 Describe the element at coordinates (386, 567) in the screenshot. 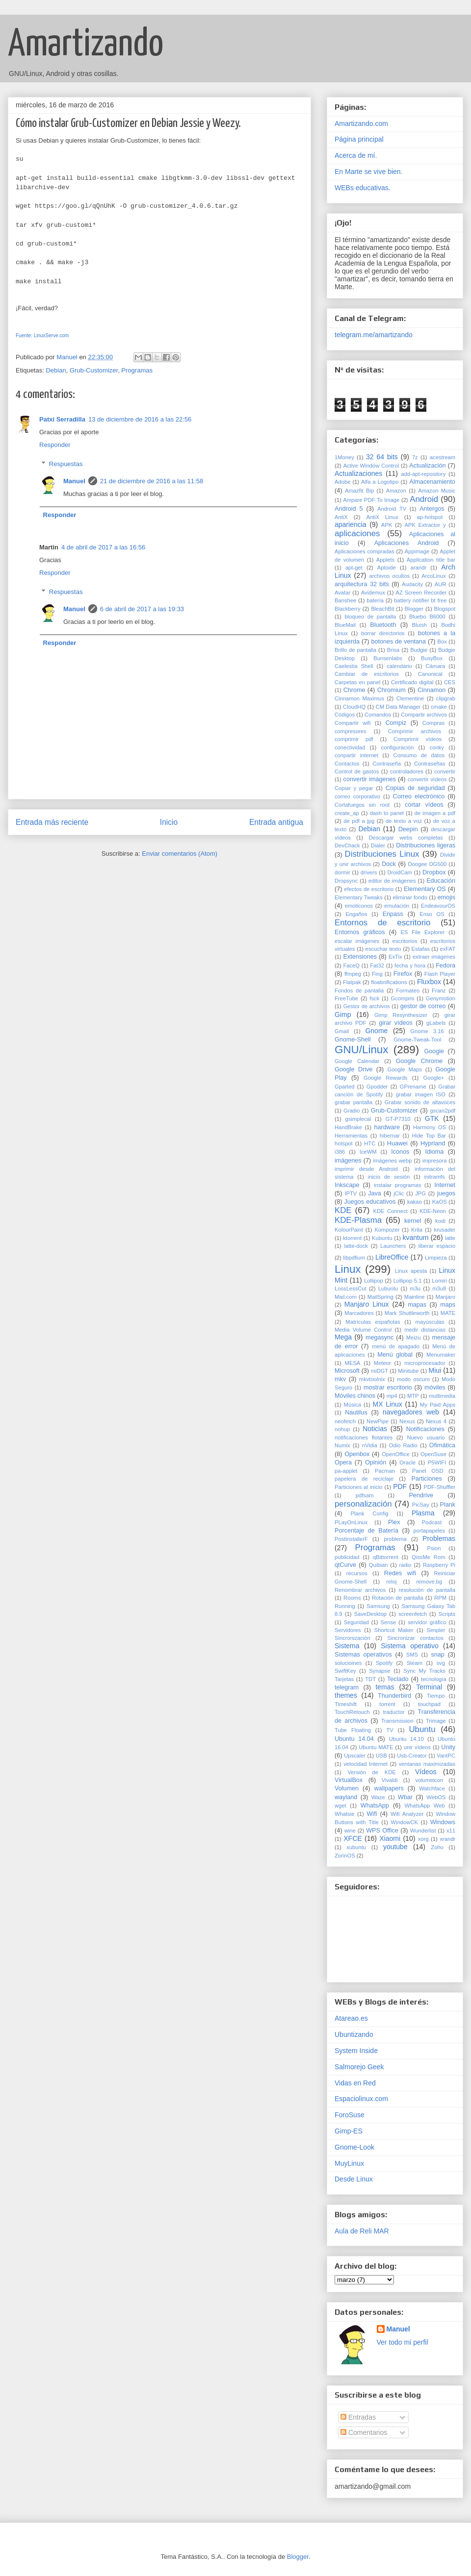

I see `Aptoide` at that location.